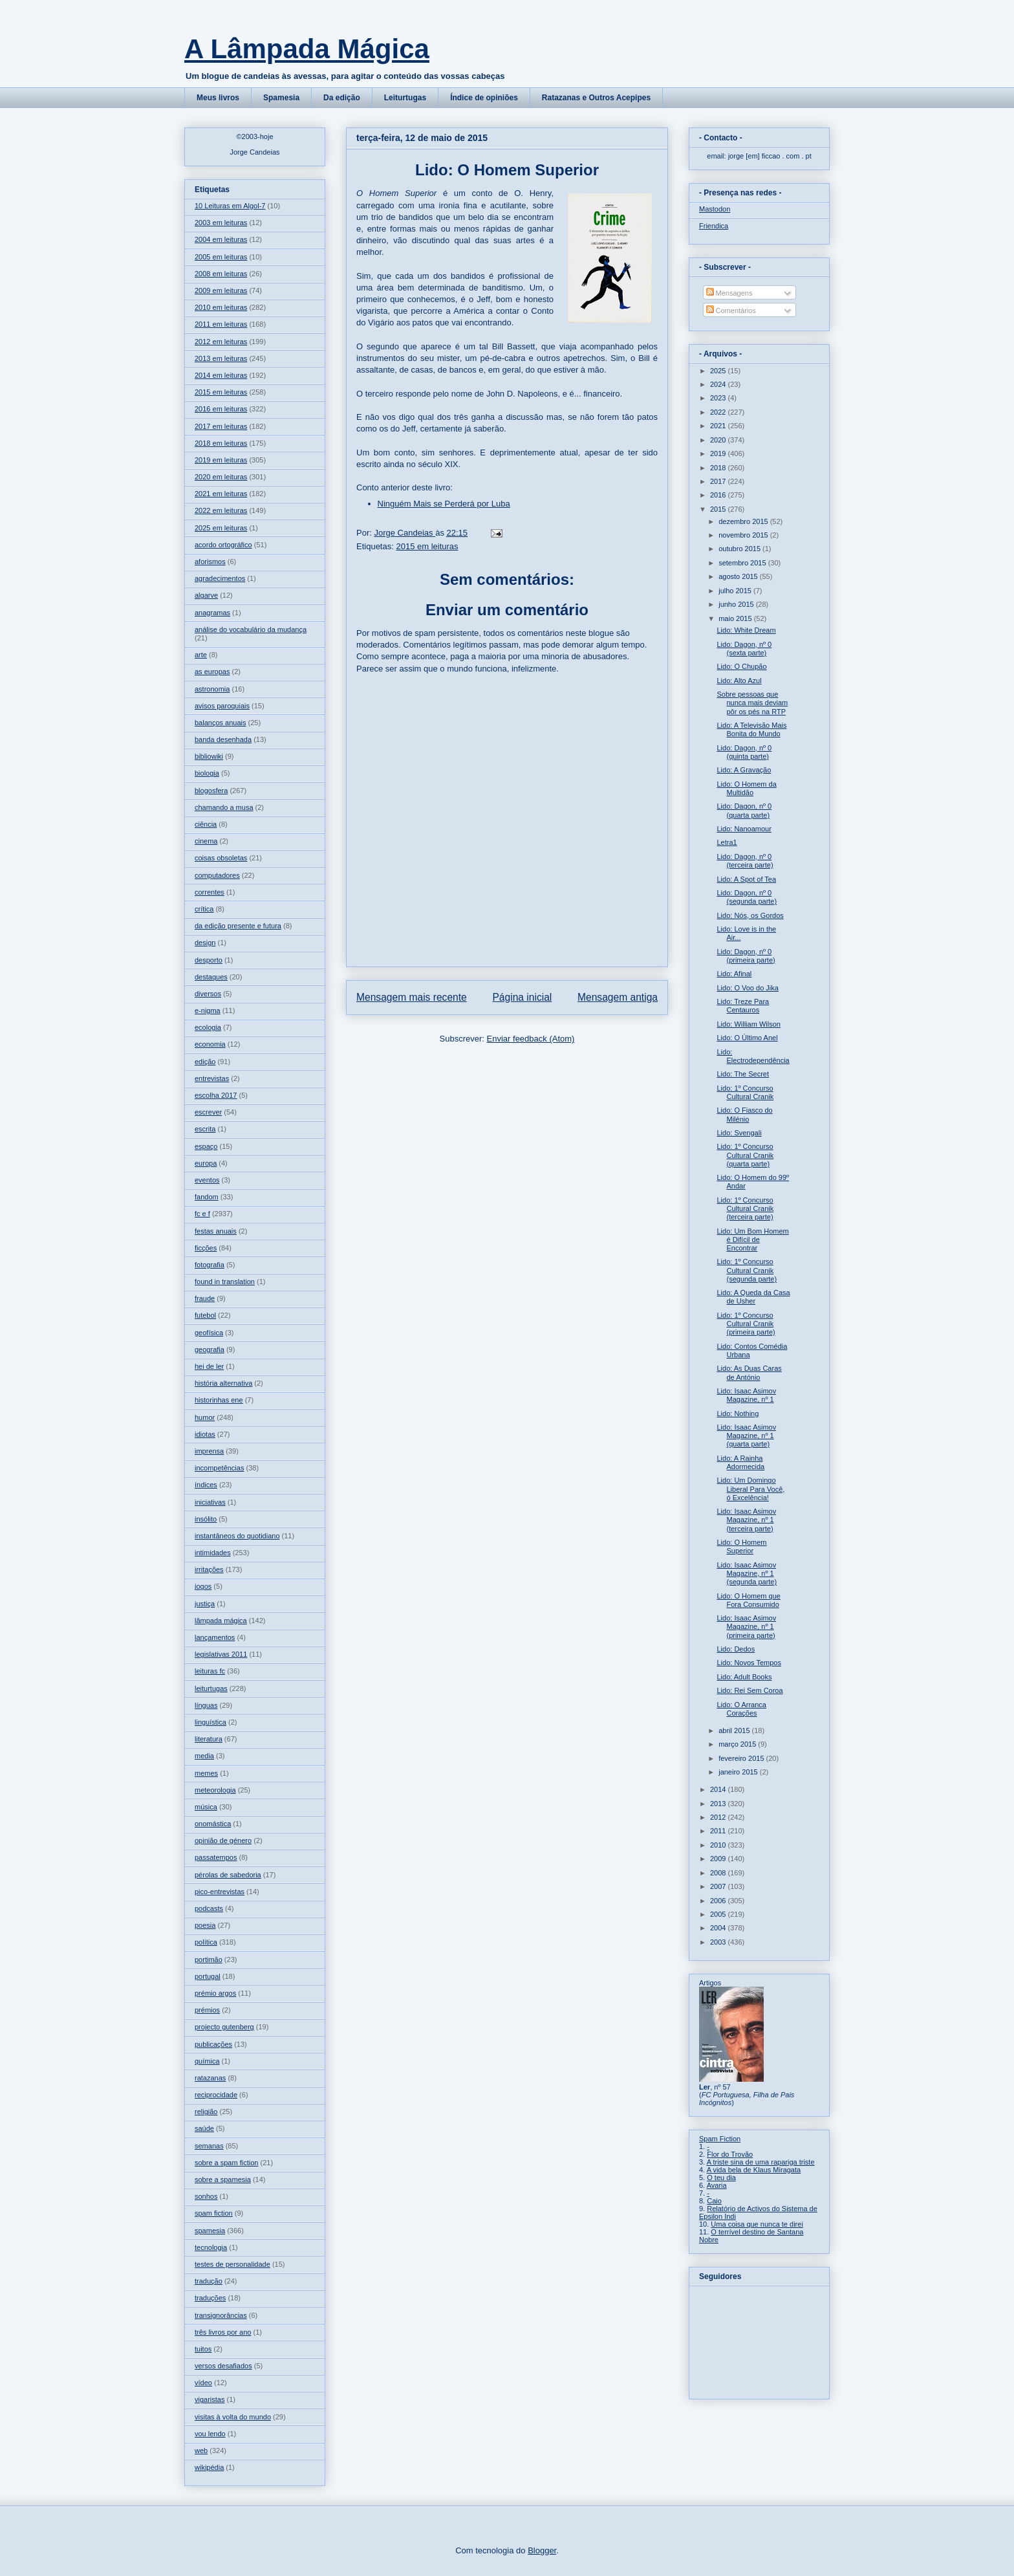 The width and height of the screenshot is (1014, 2576). Describe the element at coordinates (223, 2179) in the screenshot. I see `sobre a spamesia` at that location.